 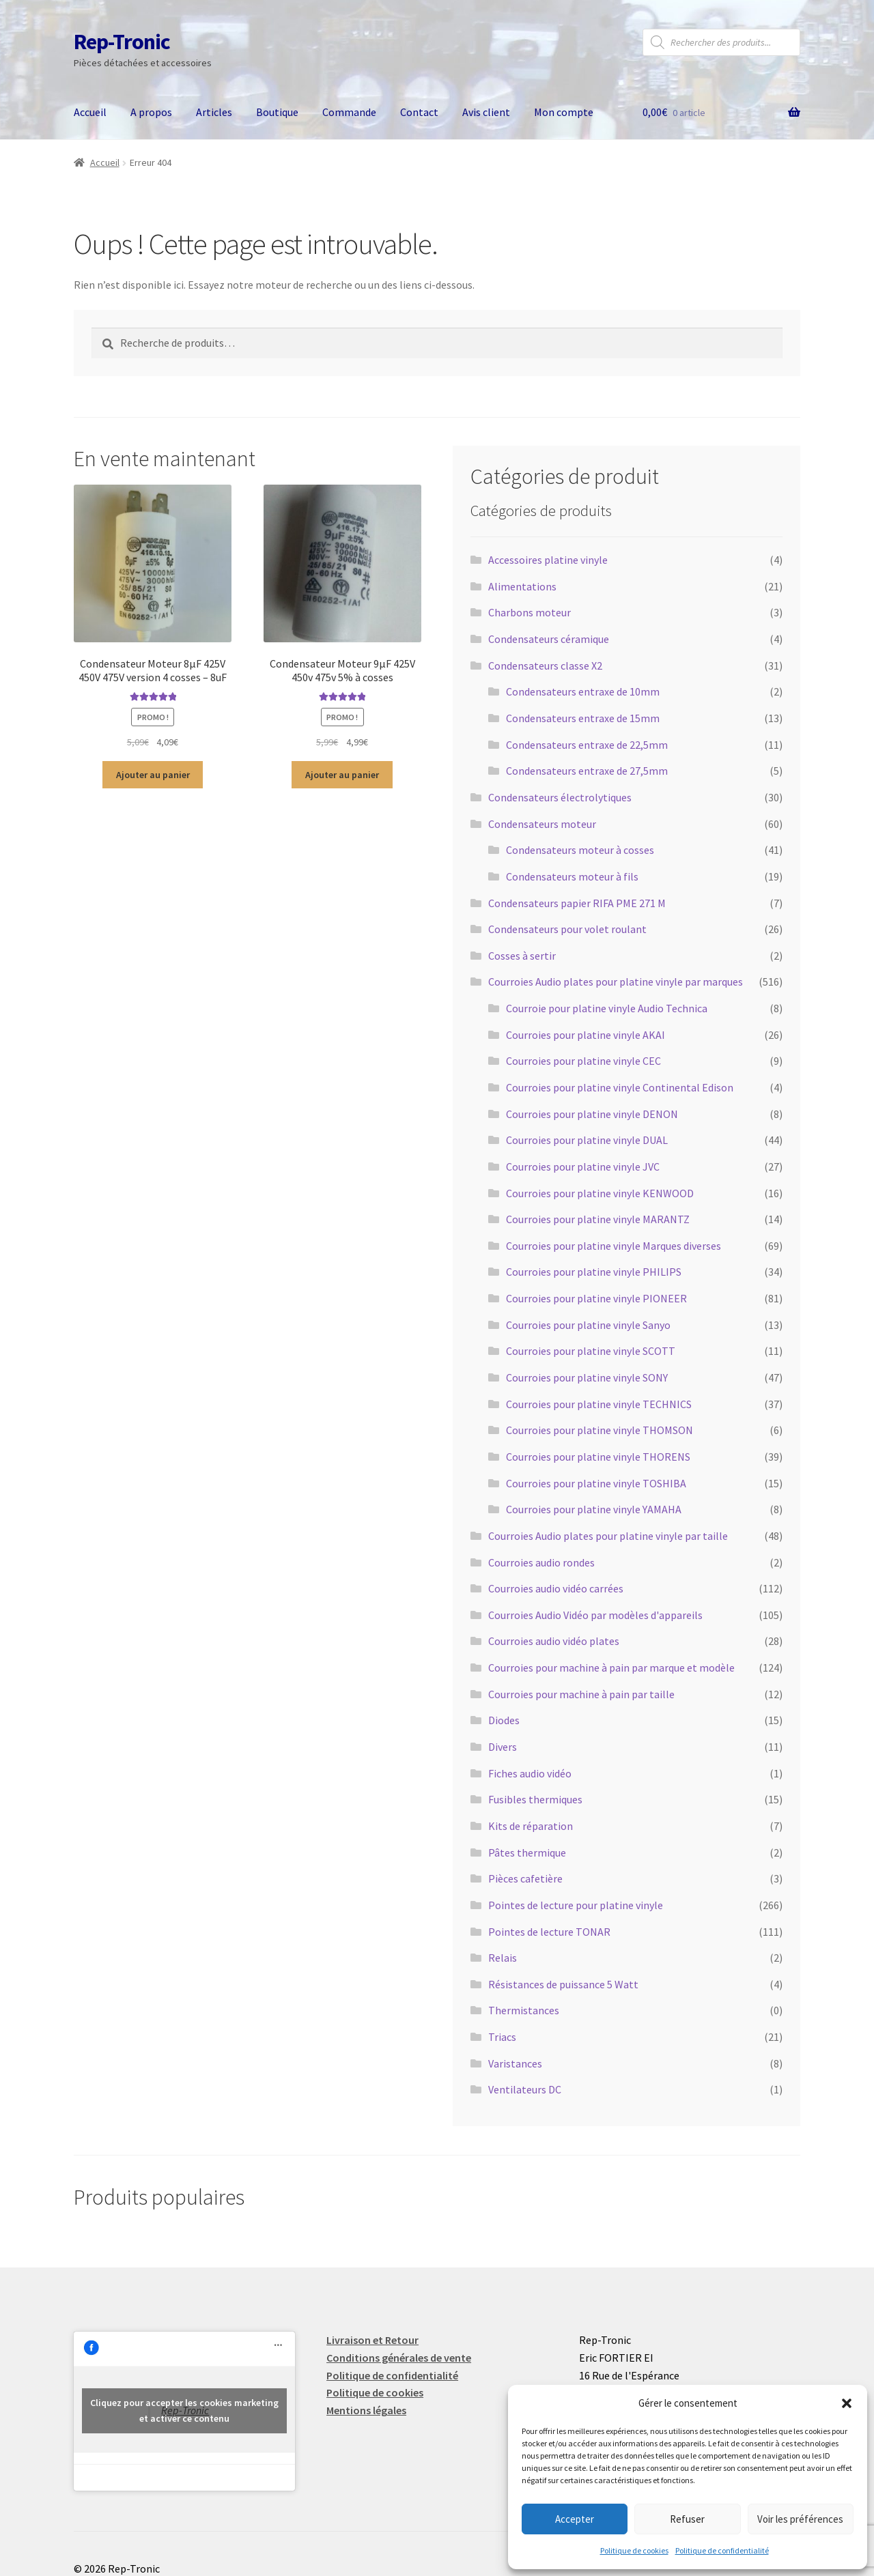 What do you see at coordinates (587, 745) in the screenshot?
I see `Condensateurs entraxe de 22,5mm` at bounding box center [587, 745].